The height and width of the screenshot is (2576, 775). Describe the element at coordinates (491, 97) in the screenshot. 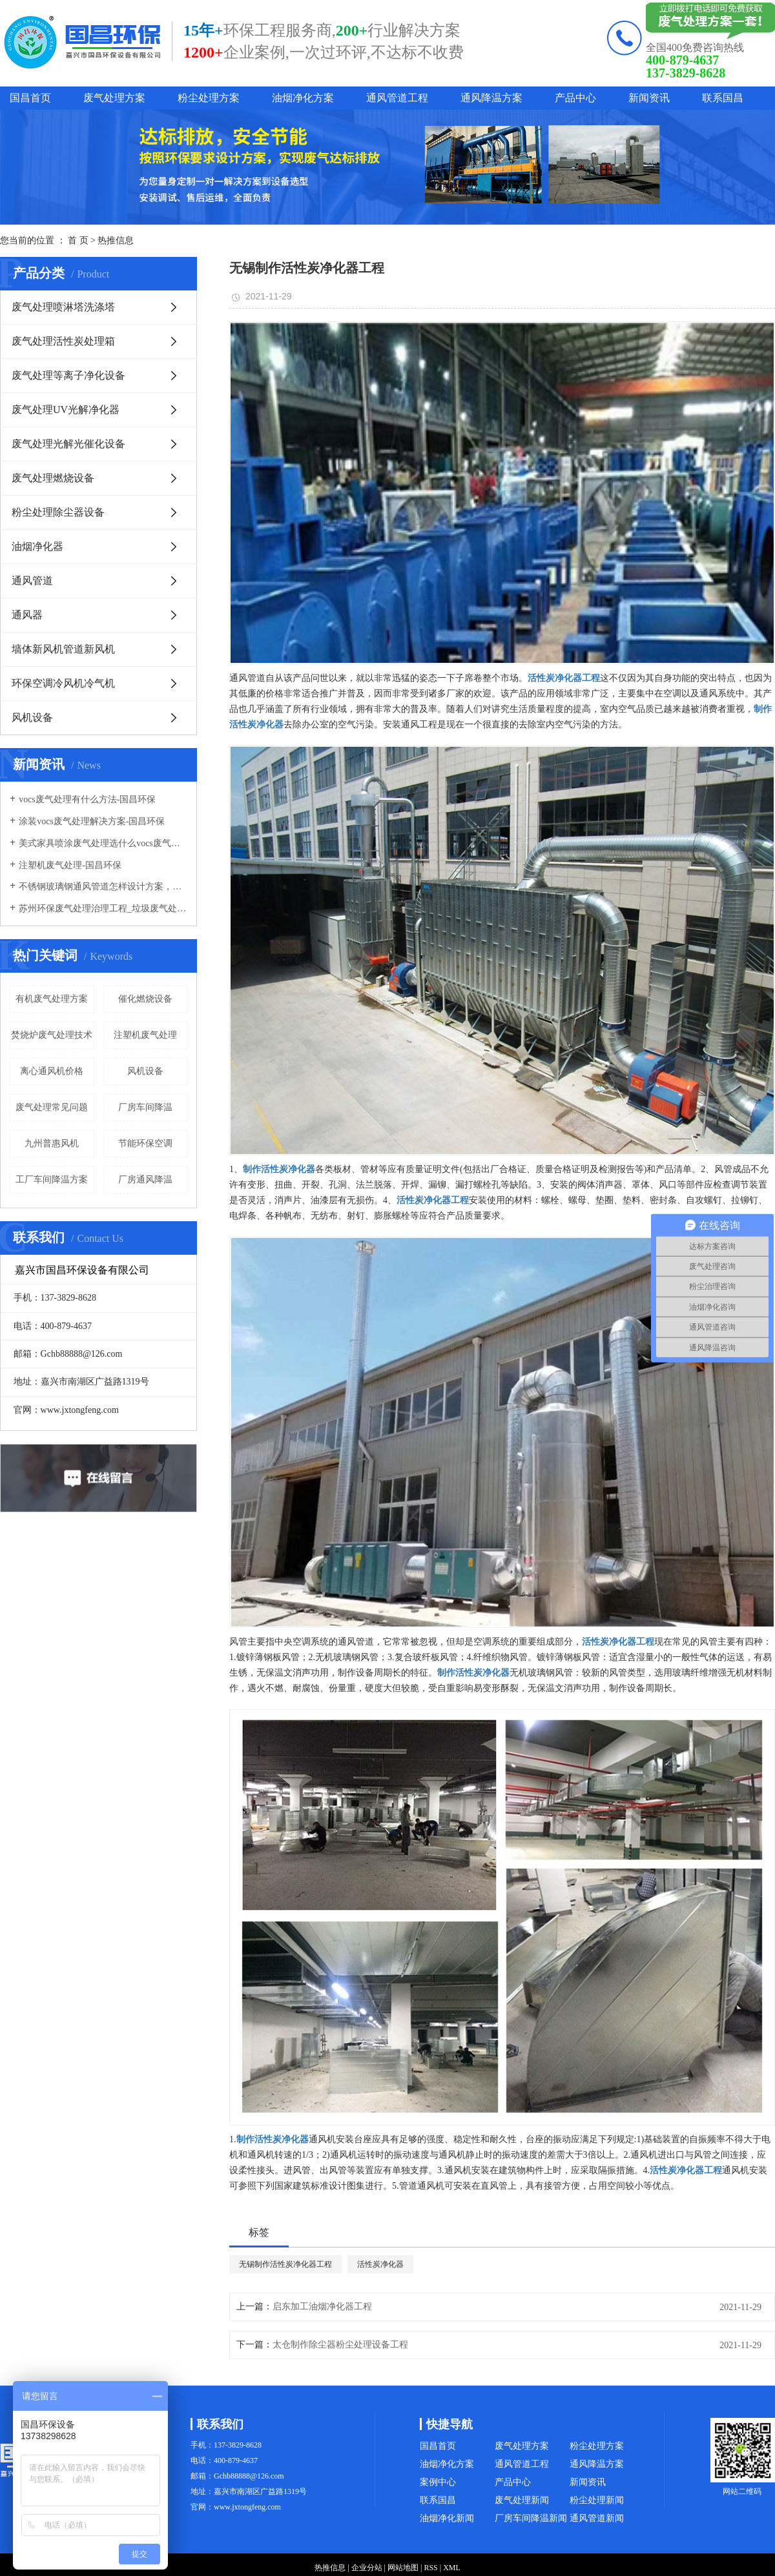

I see `通风降温方案` at that location.